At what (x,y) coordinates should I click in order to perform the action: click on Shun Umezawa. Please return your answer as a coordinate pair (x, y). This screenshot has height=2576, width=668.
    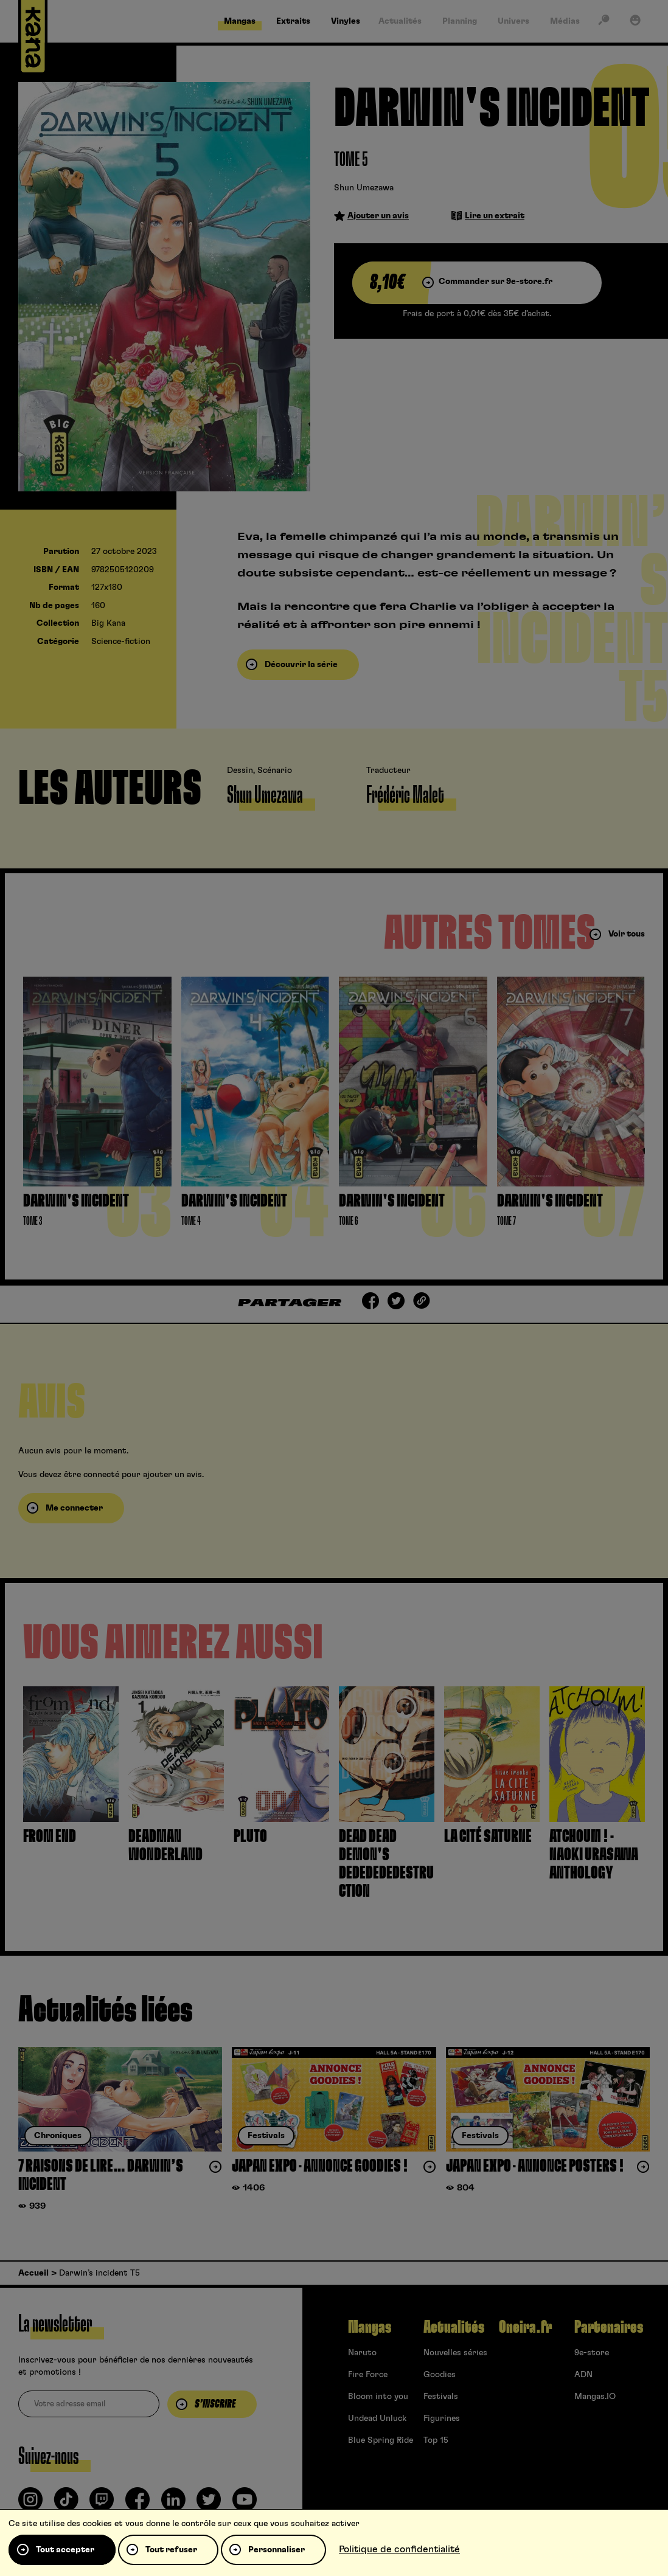
    Looking at the image, I should click on (364, 188).